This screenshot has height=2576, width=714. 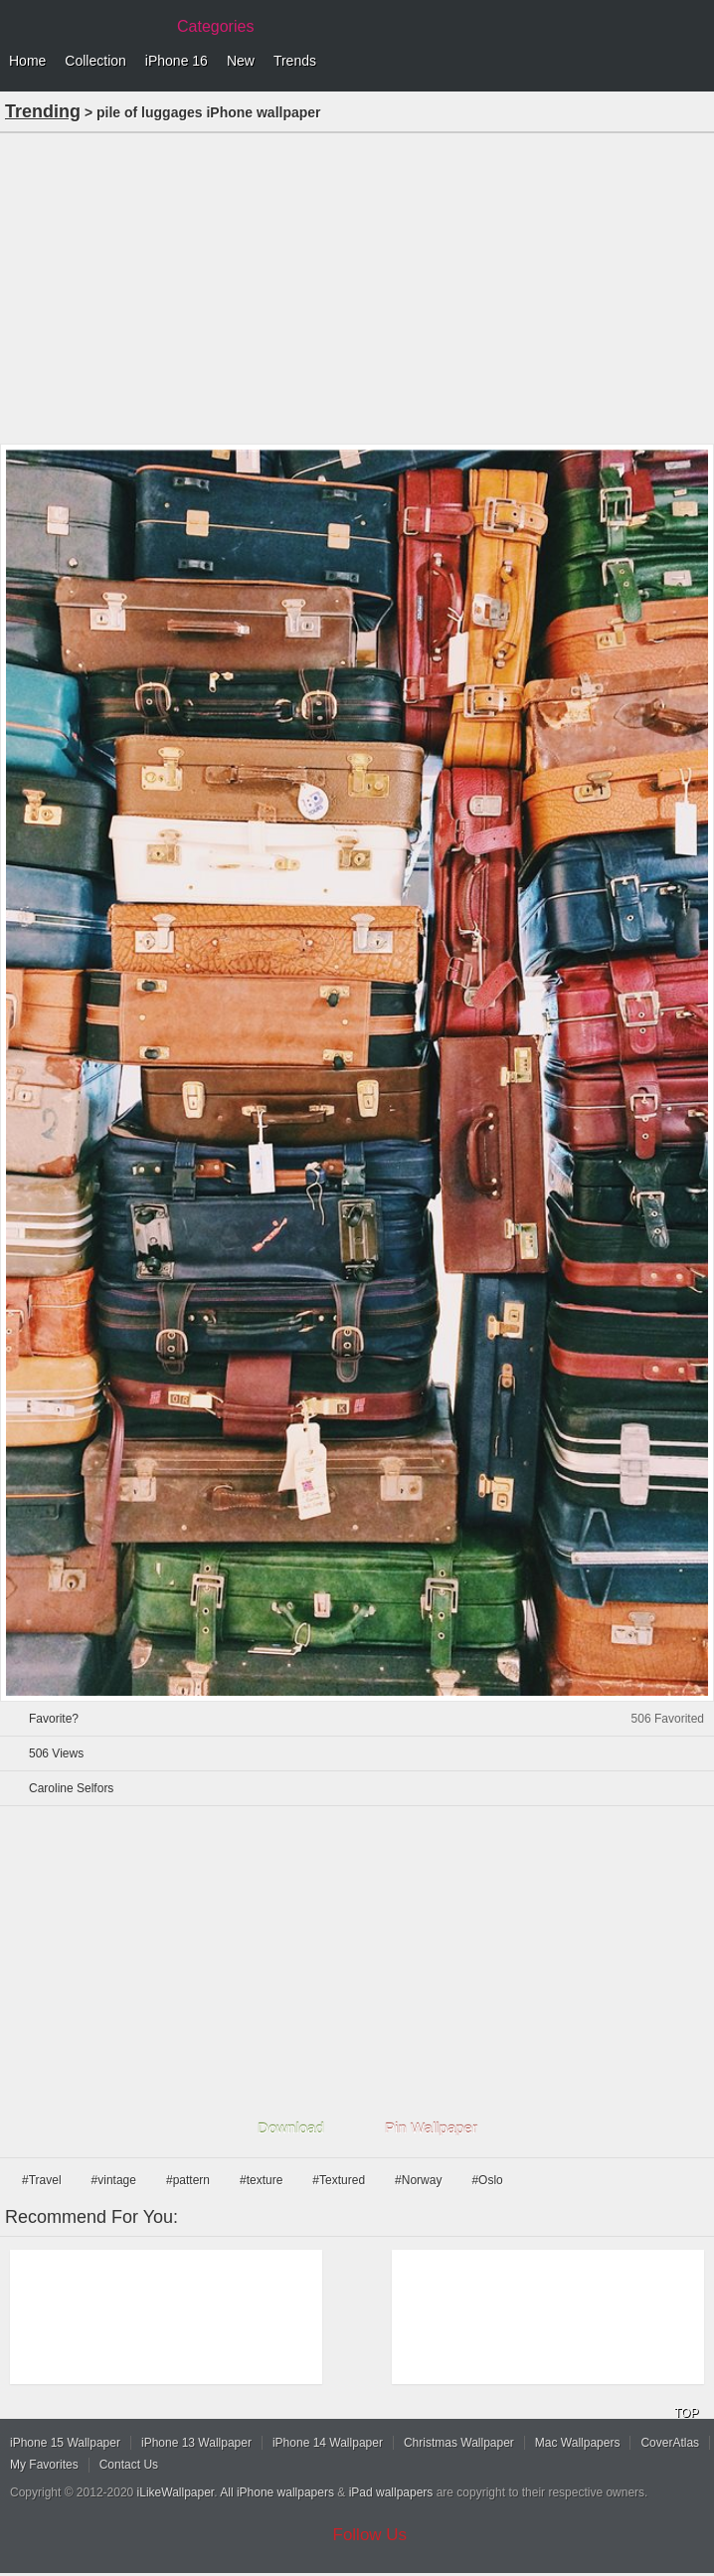 I want to click on iLikeWallpaper, so click(x=176, y=2492).